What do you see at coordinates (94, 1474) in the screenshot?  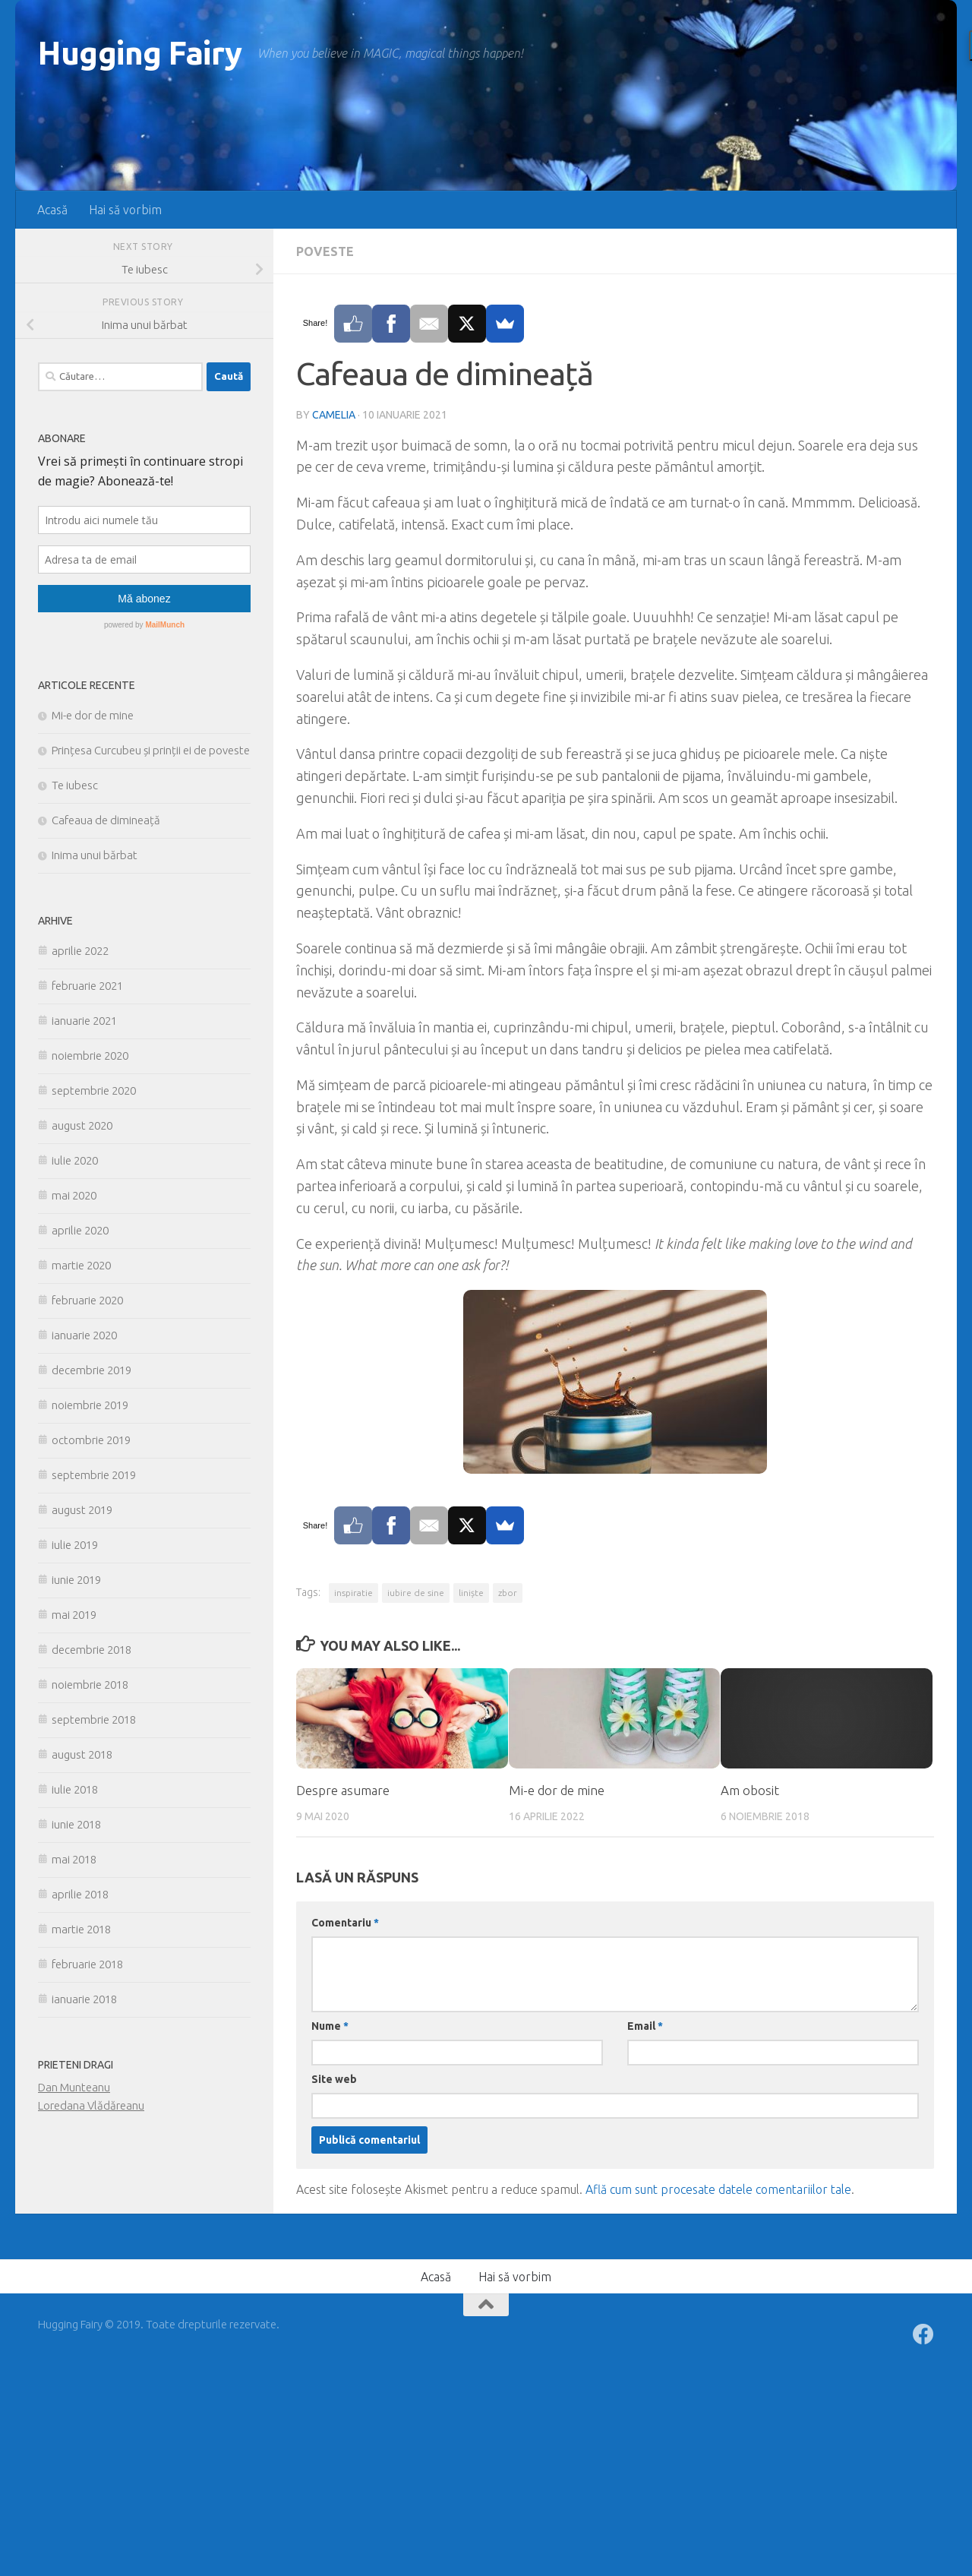 I see `septembrie 2019` at bounding box center [94, 1474].